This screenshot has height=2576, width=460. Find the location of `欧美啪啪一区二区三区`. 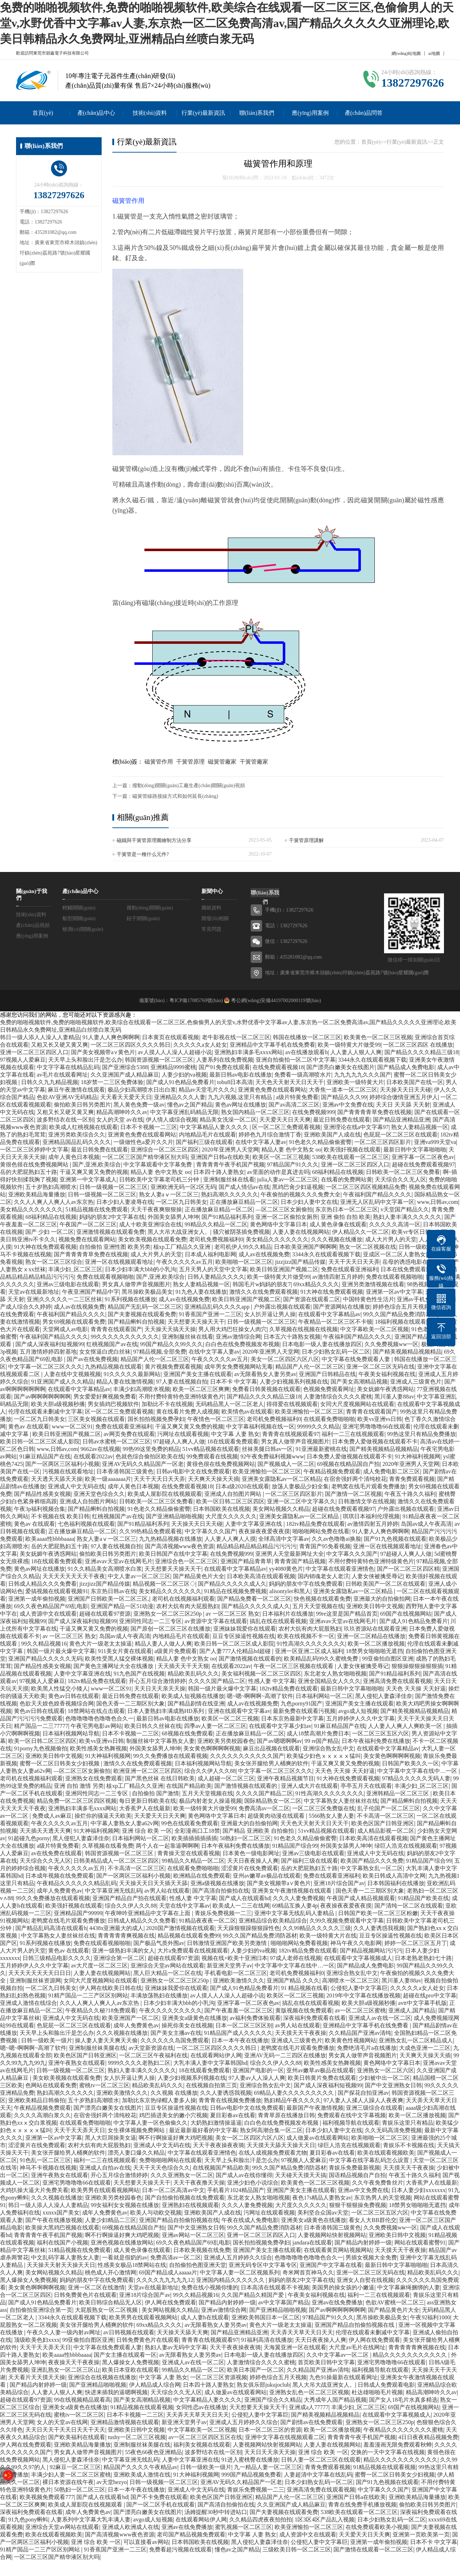

欧美啪啪一区二区三区 is located at coordinates (243, 1262).